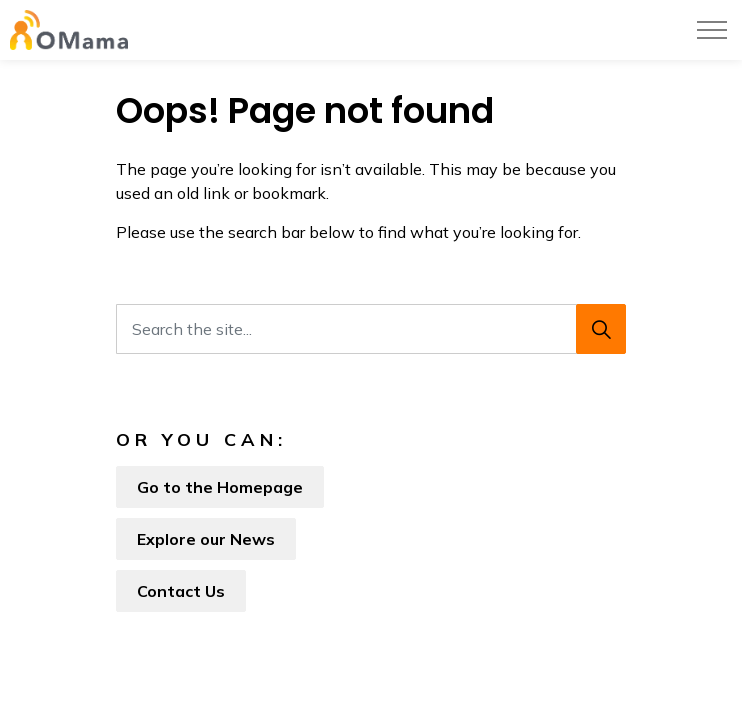 The height and width of the screenshot is (720, 742). I want to click on [Search the site...], so click(371, 329).